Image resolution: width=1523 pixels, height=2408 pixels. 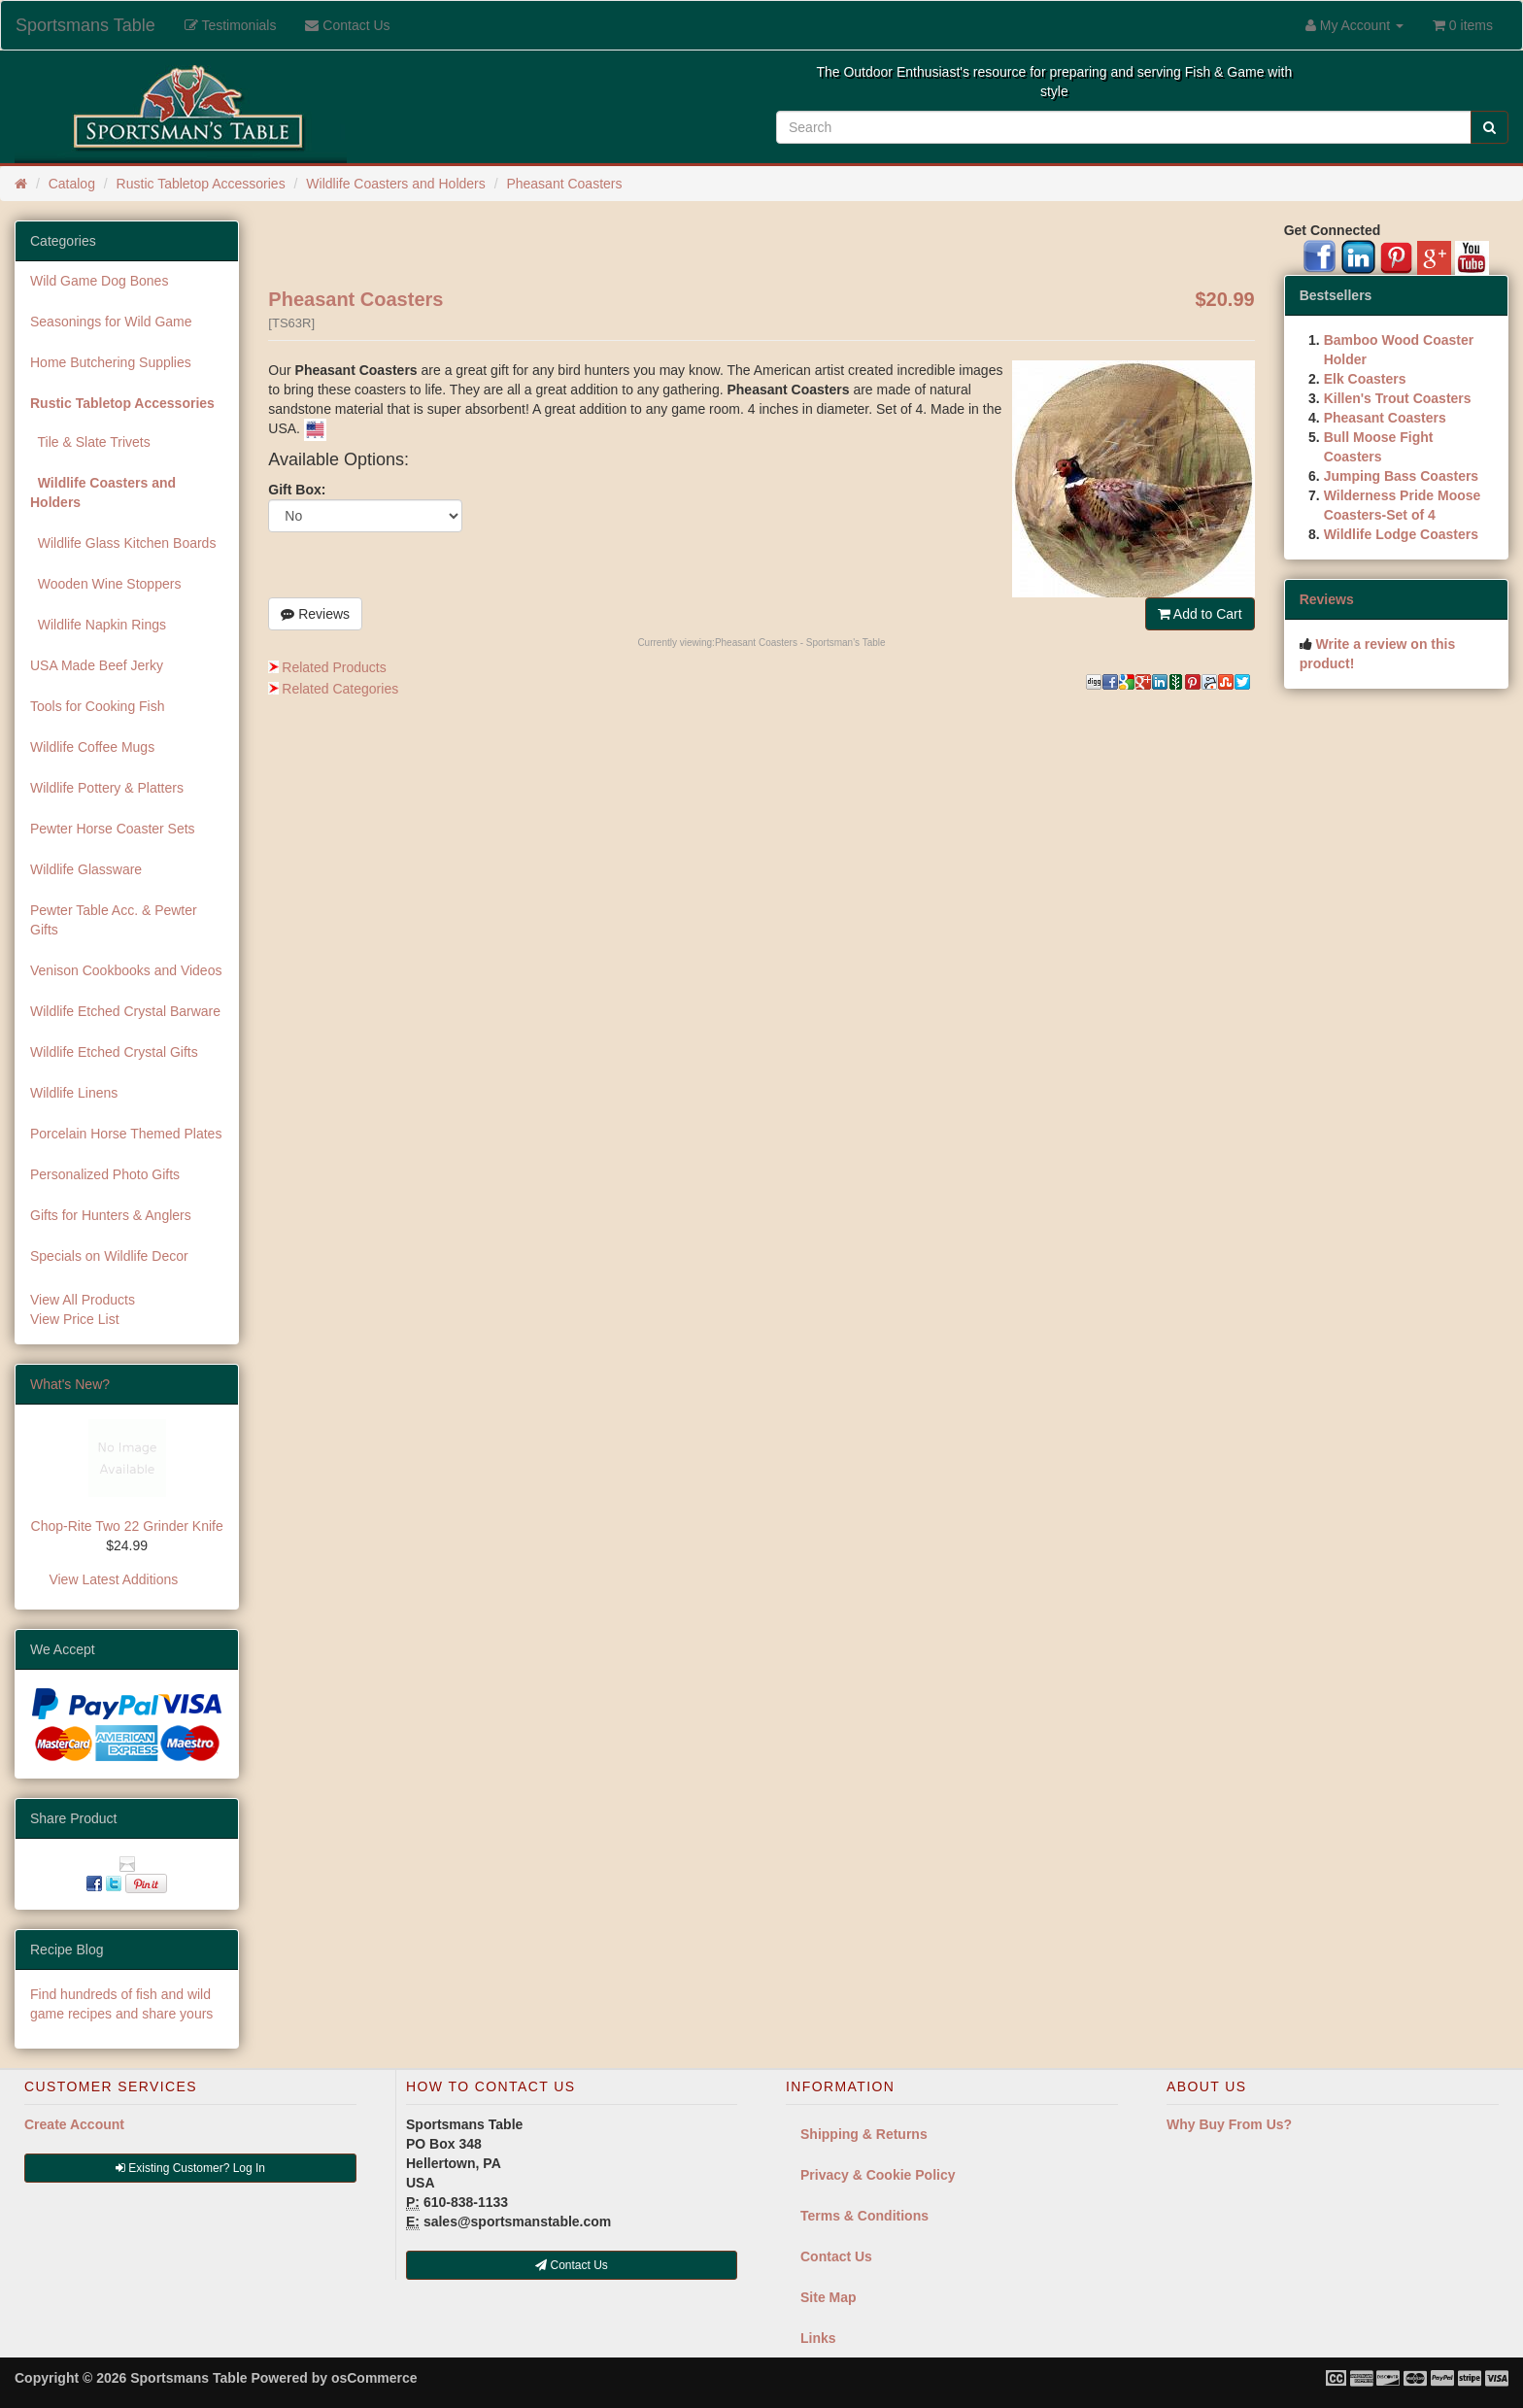 I want to click on Contact Us, so click(x=836, y=2256).